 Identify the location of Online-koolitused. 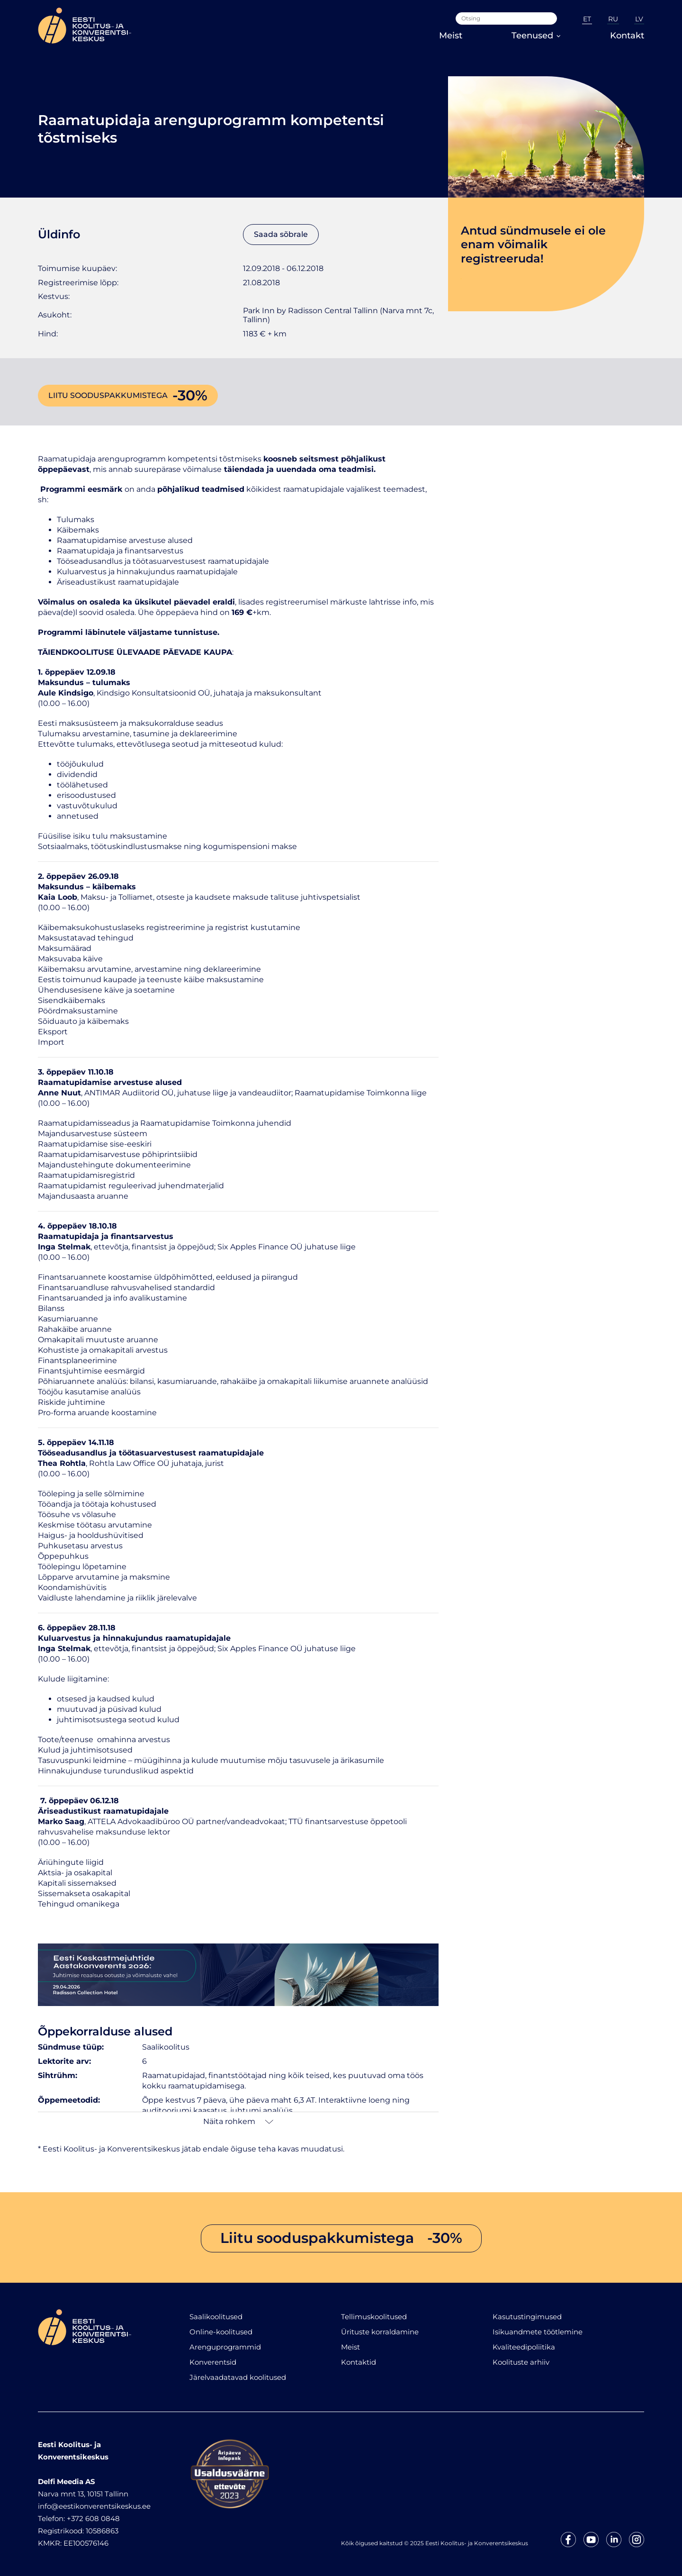
(220, 2331).